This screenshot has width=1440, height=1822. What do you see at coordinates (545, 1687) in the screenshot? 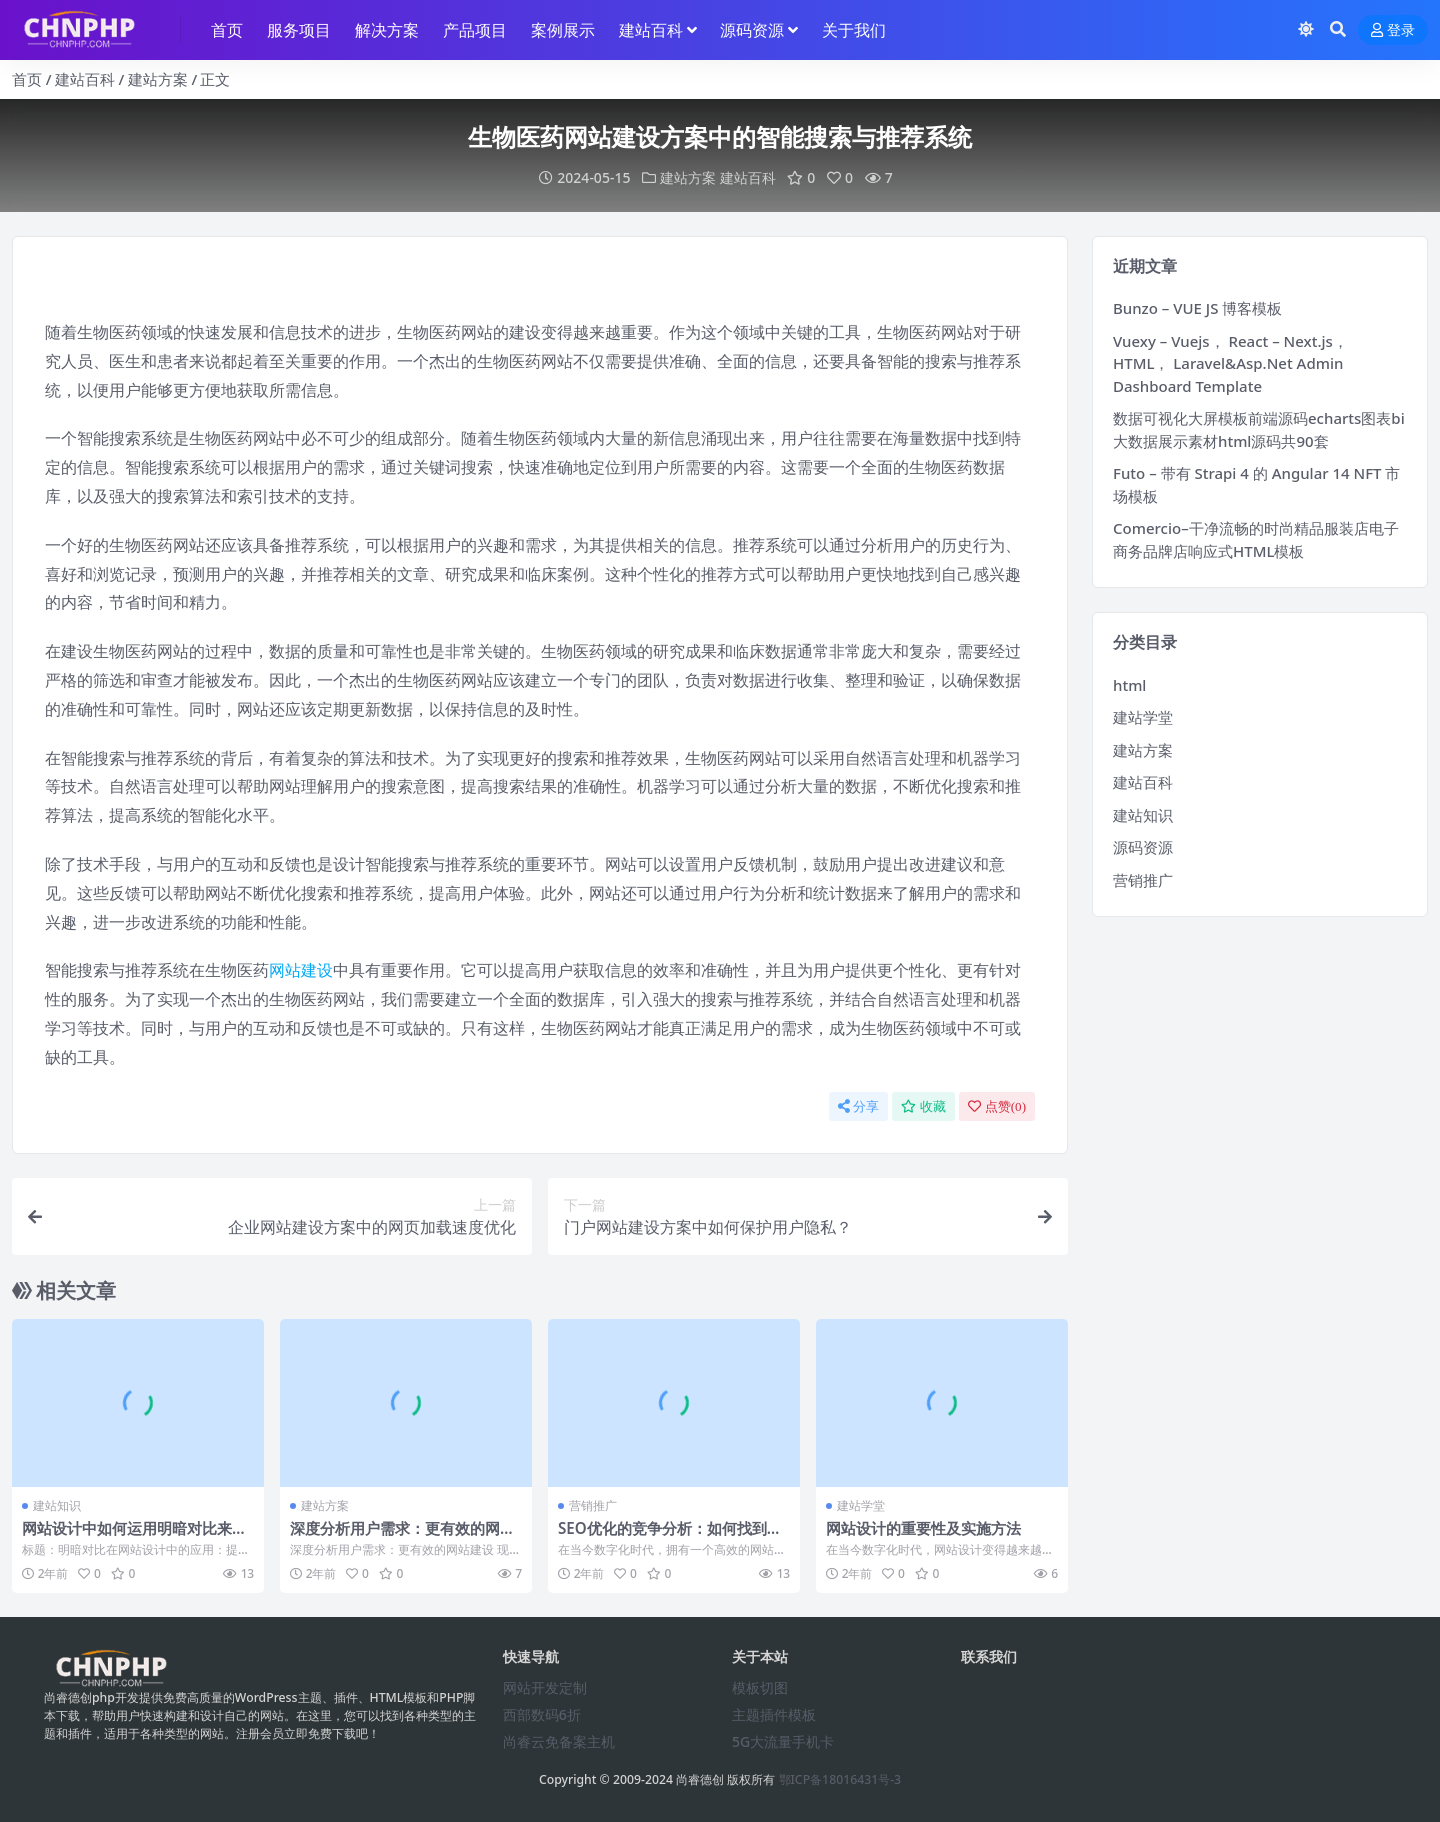
I see `网站开发定制` at bounding box center [545, 1687].